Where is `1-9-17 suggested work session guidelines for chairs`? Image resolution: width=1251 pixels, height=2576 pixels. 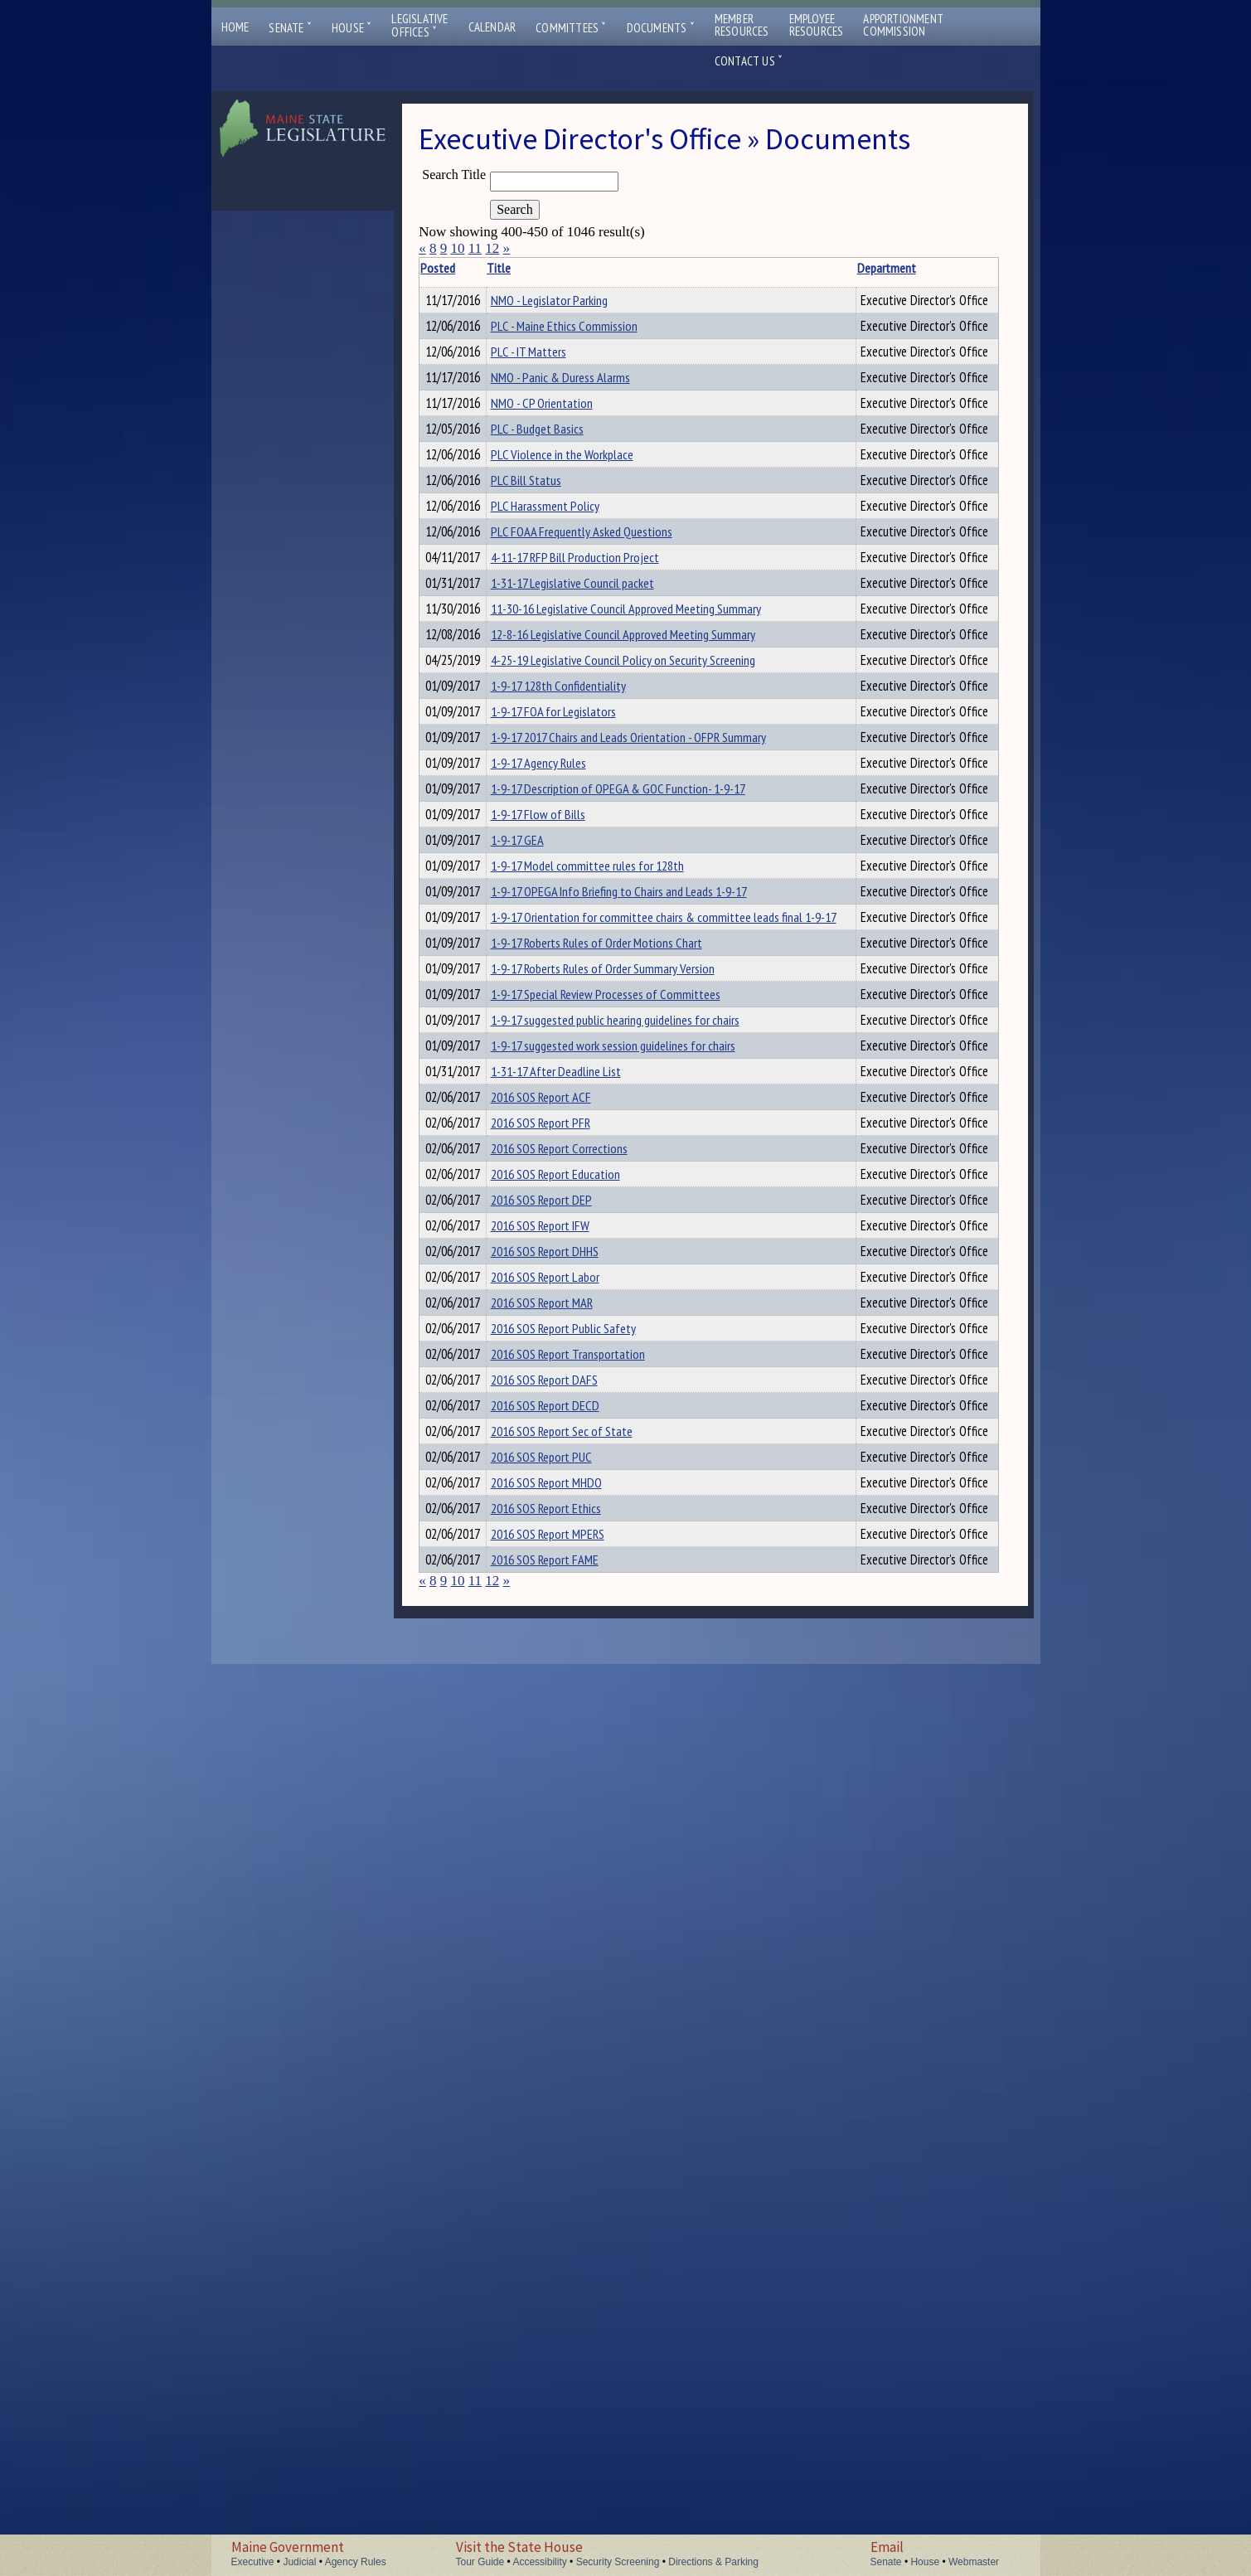 1-9-17 suggested work session guidelines for chairs is located at coordinates (635, 1574).